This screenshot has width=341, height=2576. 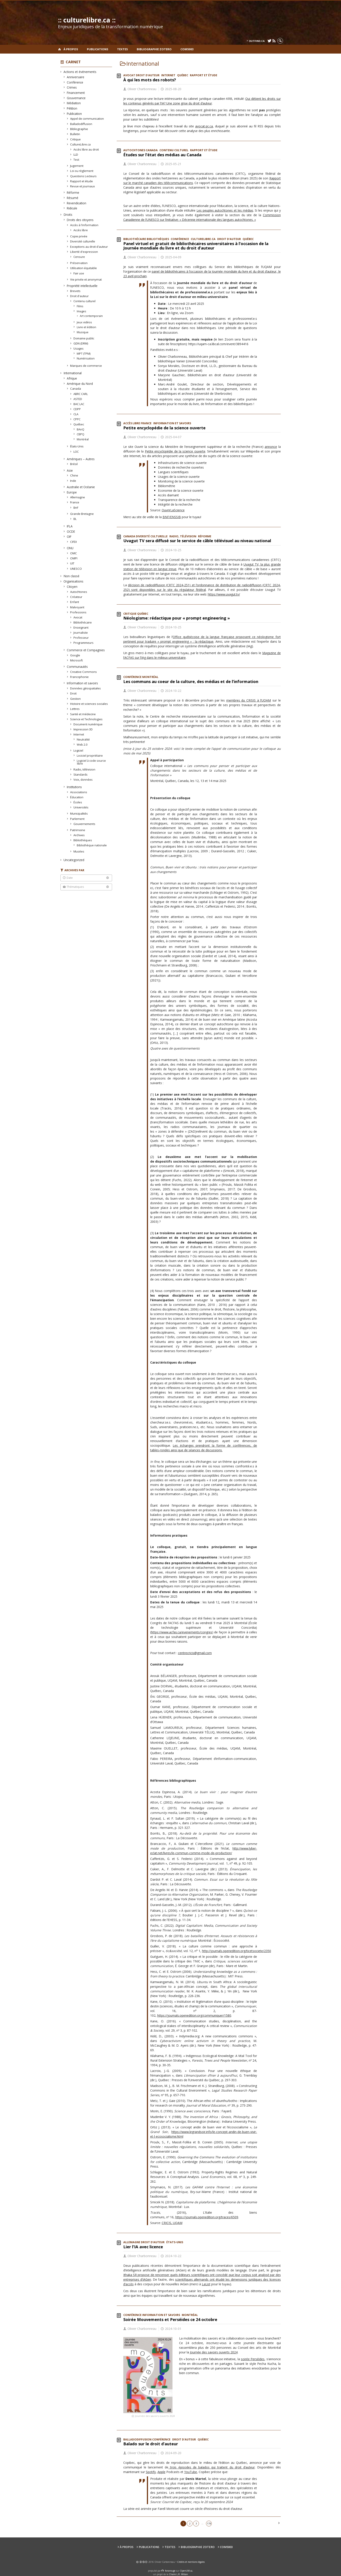 What do you see at coordinates (83, 622) in the screenshot?
I see `Bibliothécaire` at bounding box center [83, 622].